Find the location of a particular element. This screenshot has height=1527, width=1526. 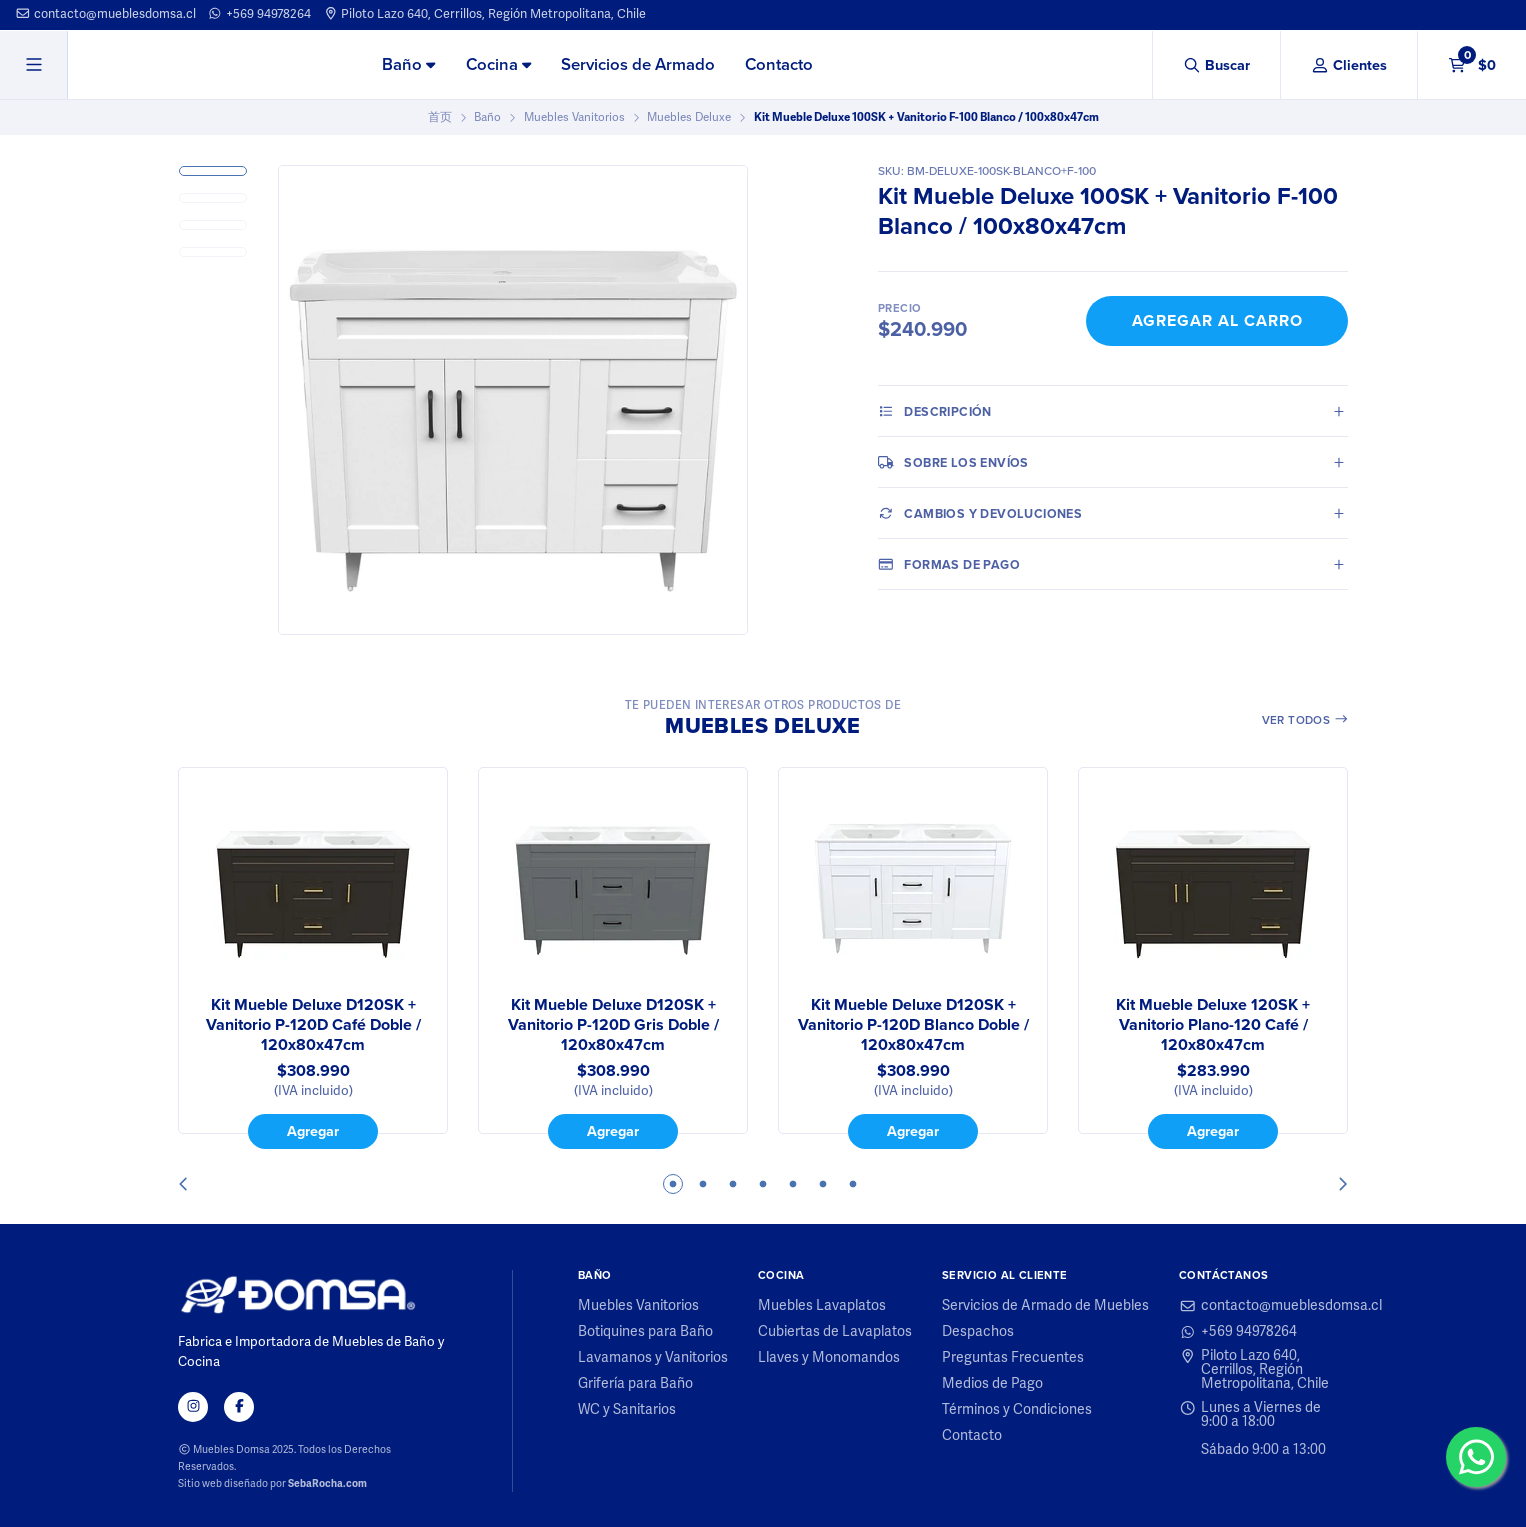

1 [tab] is located at coordinates (673, 1184).